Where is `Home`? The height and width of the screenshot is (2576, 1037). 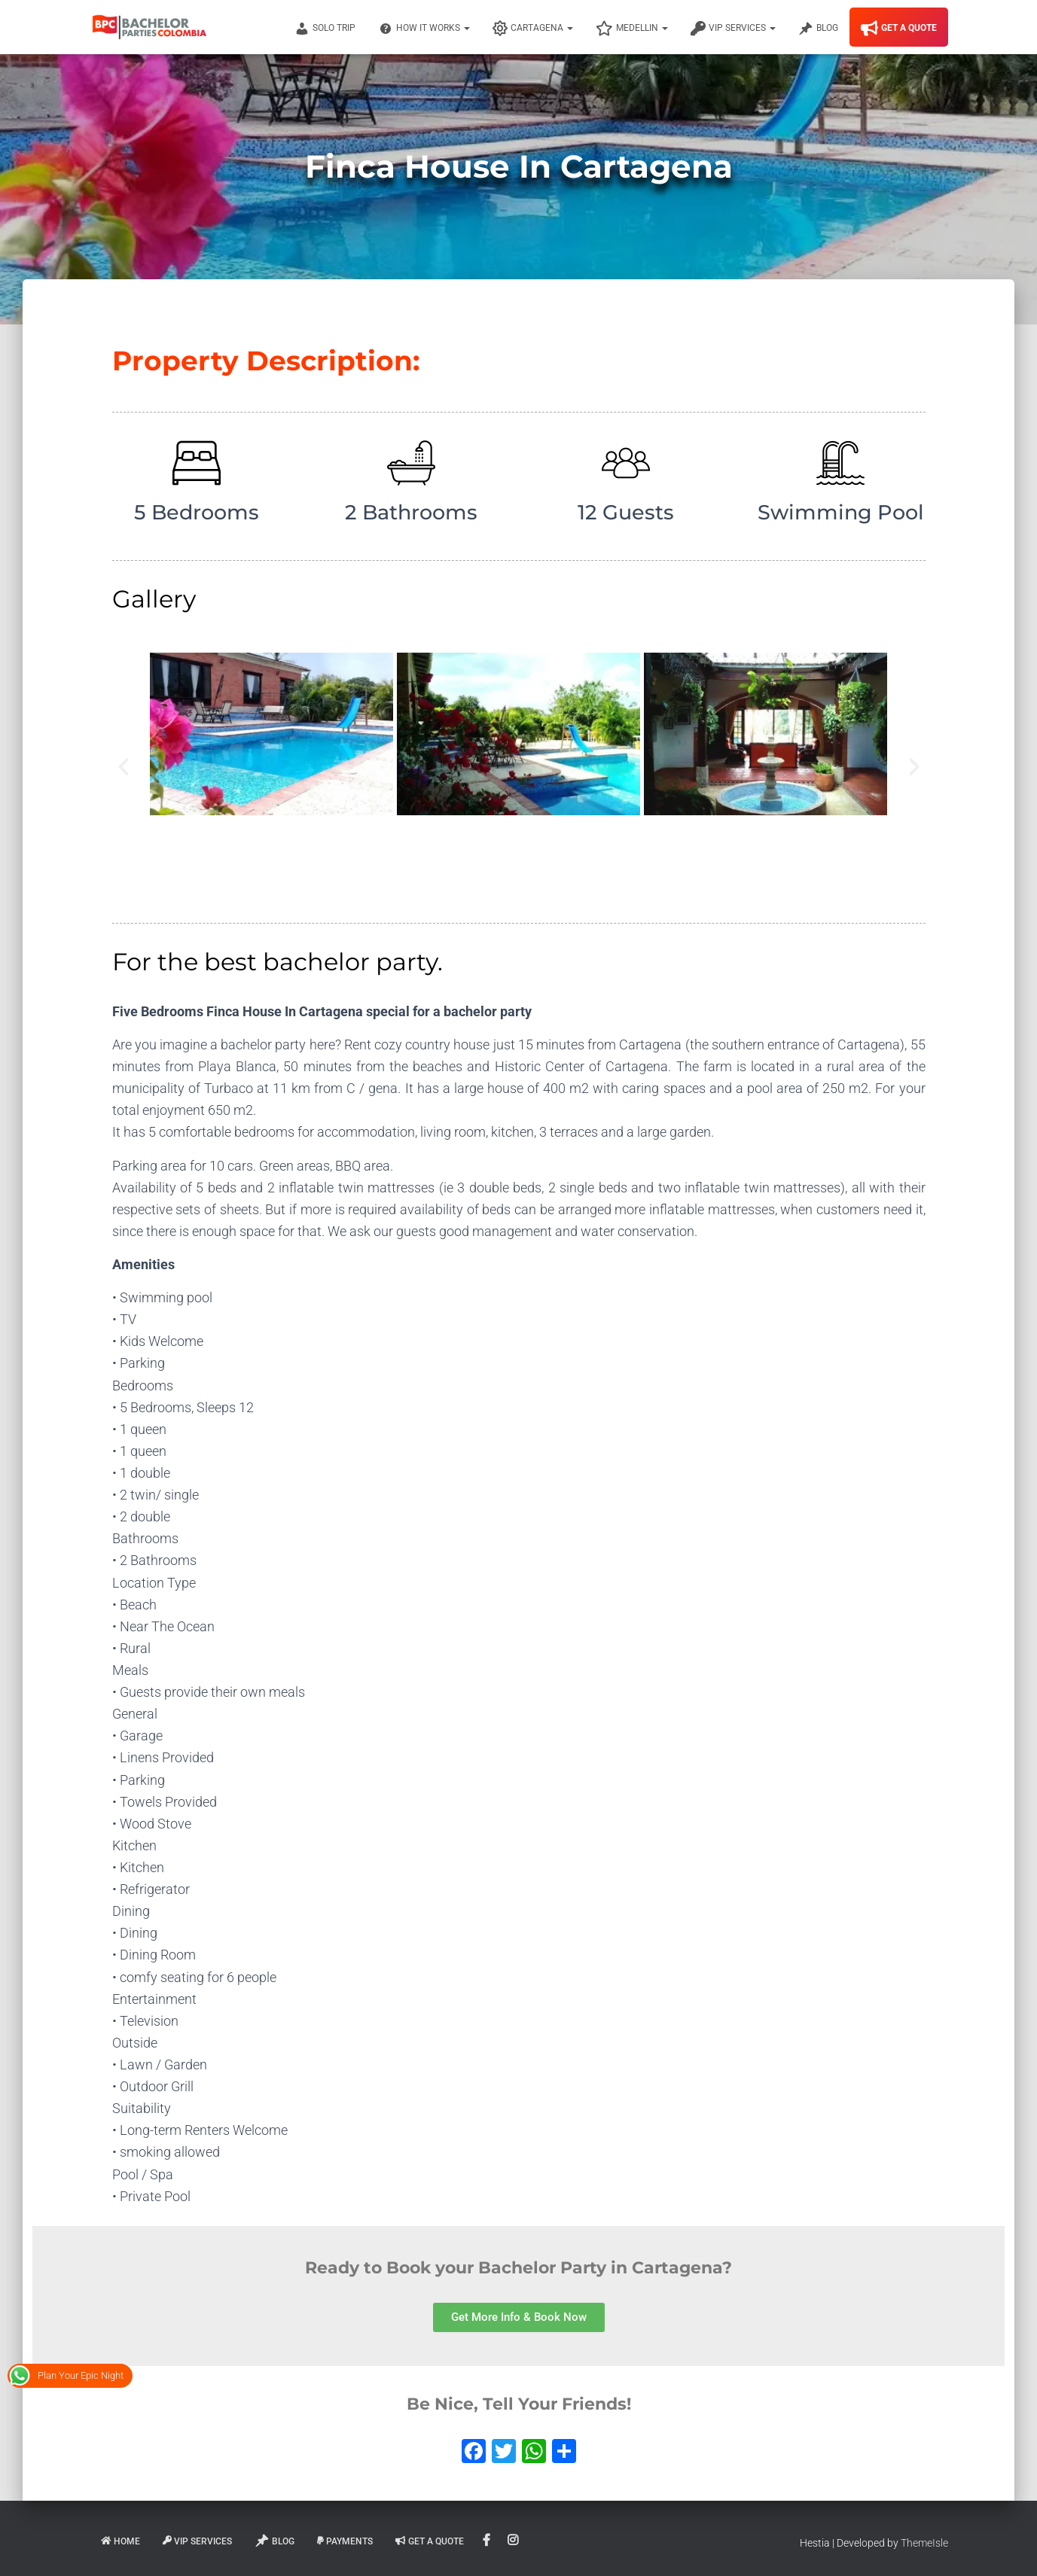
Home is located at coordinates (120, 2541).